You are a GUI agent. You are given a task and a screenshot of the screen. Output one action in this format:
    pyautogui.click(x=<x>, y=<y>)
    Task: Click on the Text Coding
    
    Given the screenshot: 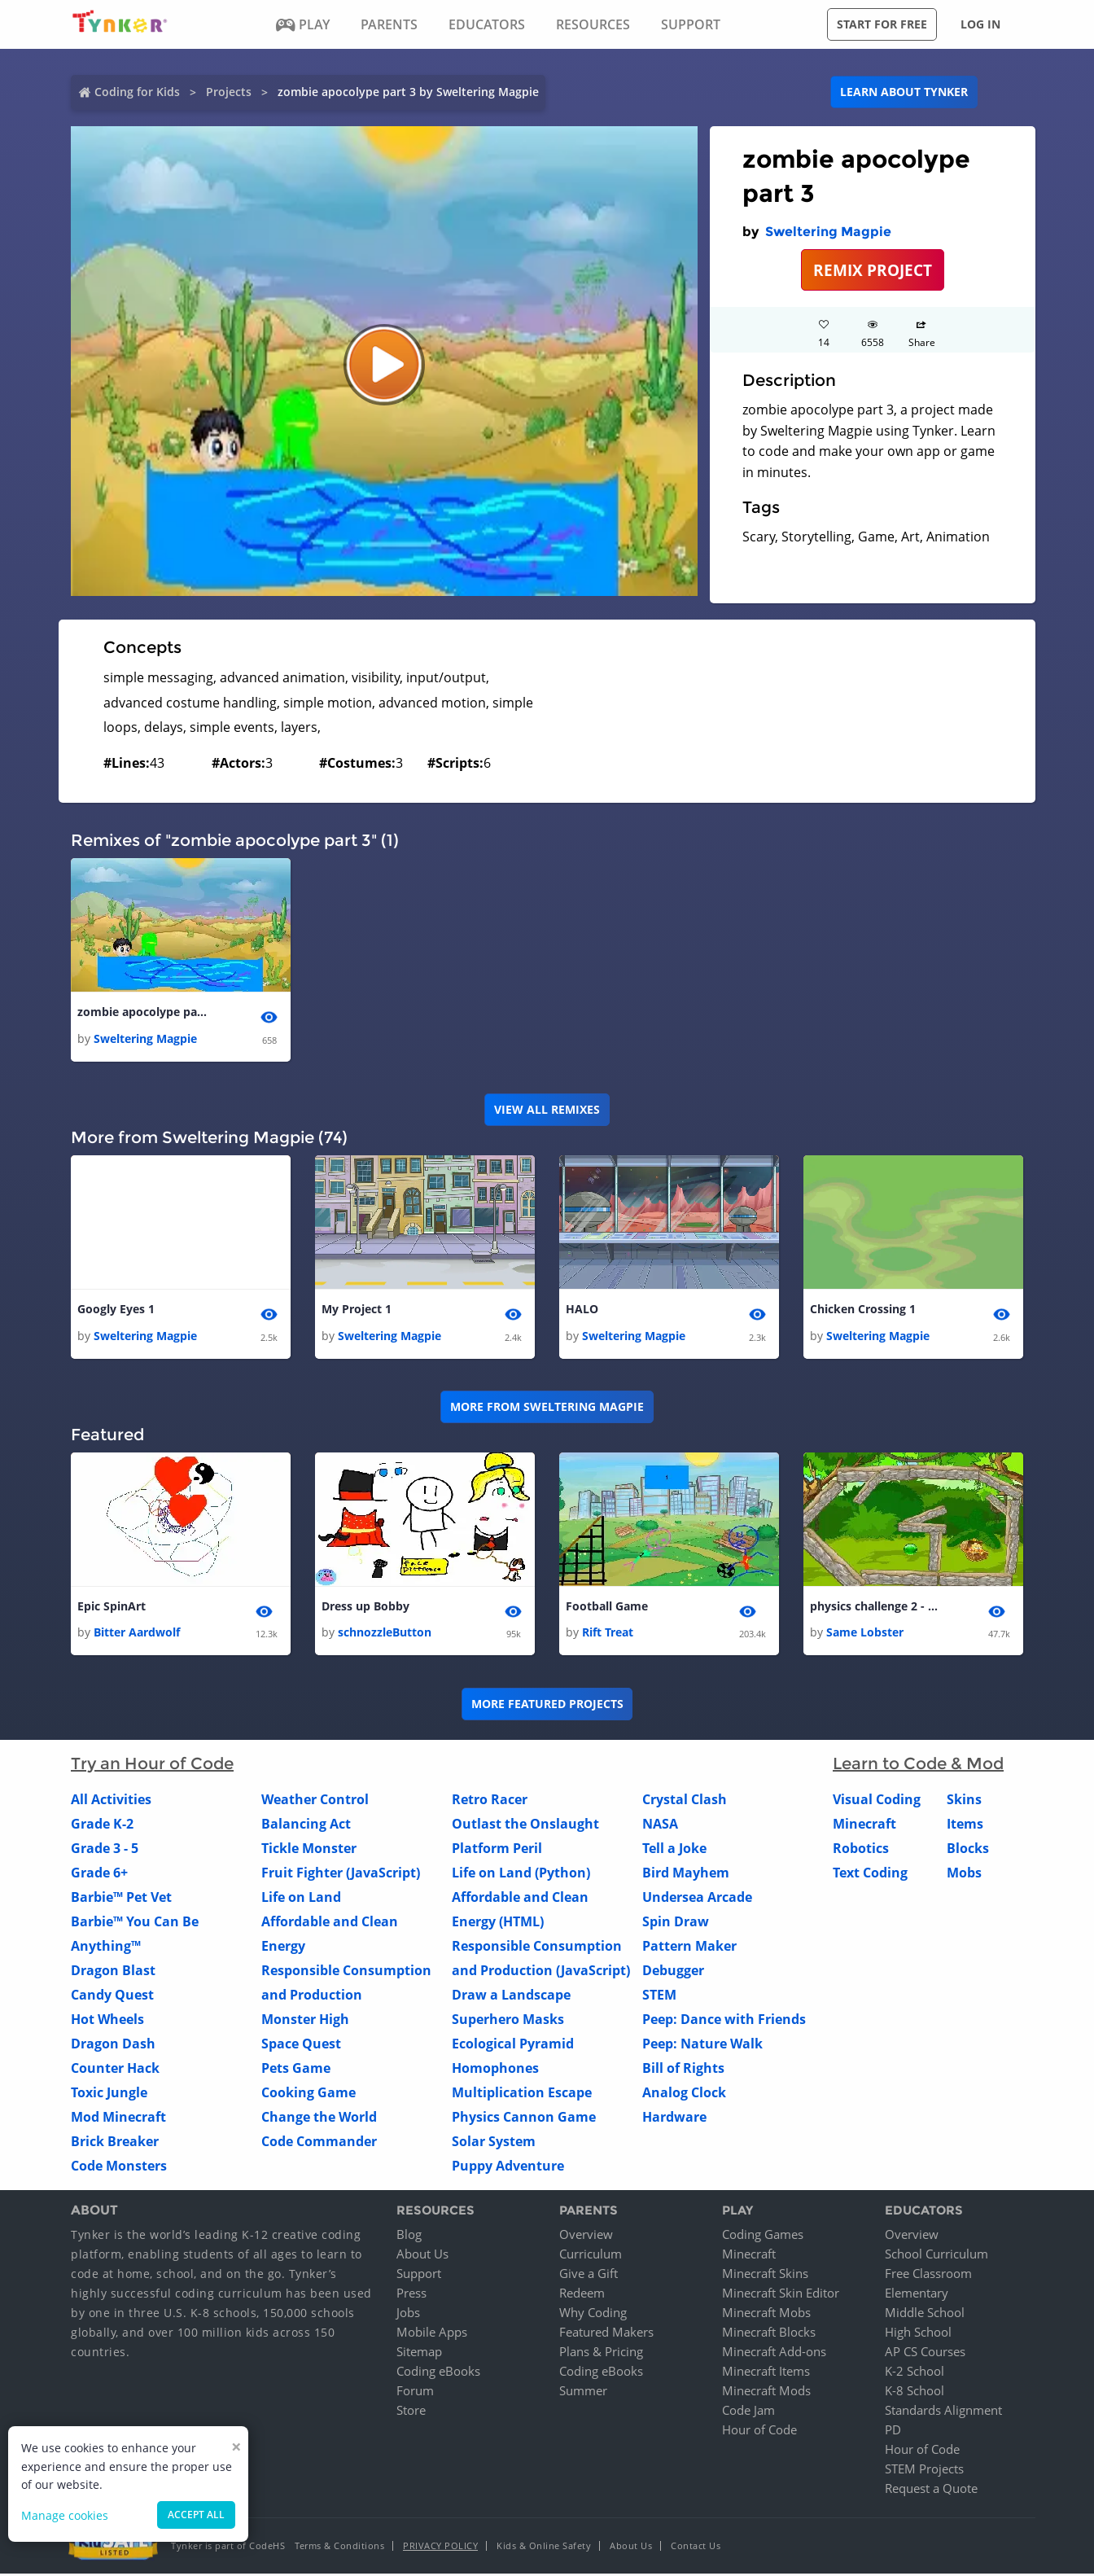 What is the action you would take?
    pyautogui.click(x=870, y=1874)
    